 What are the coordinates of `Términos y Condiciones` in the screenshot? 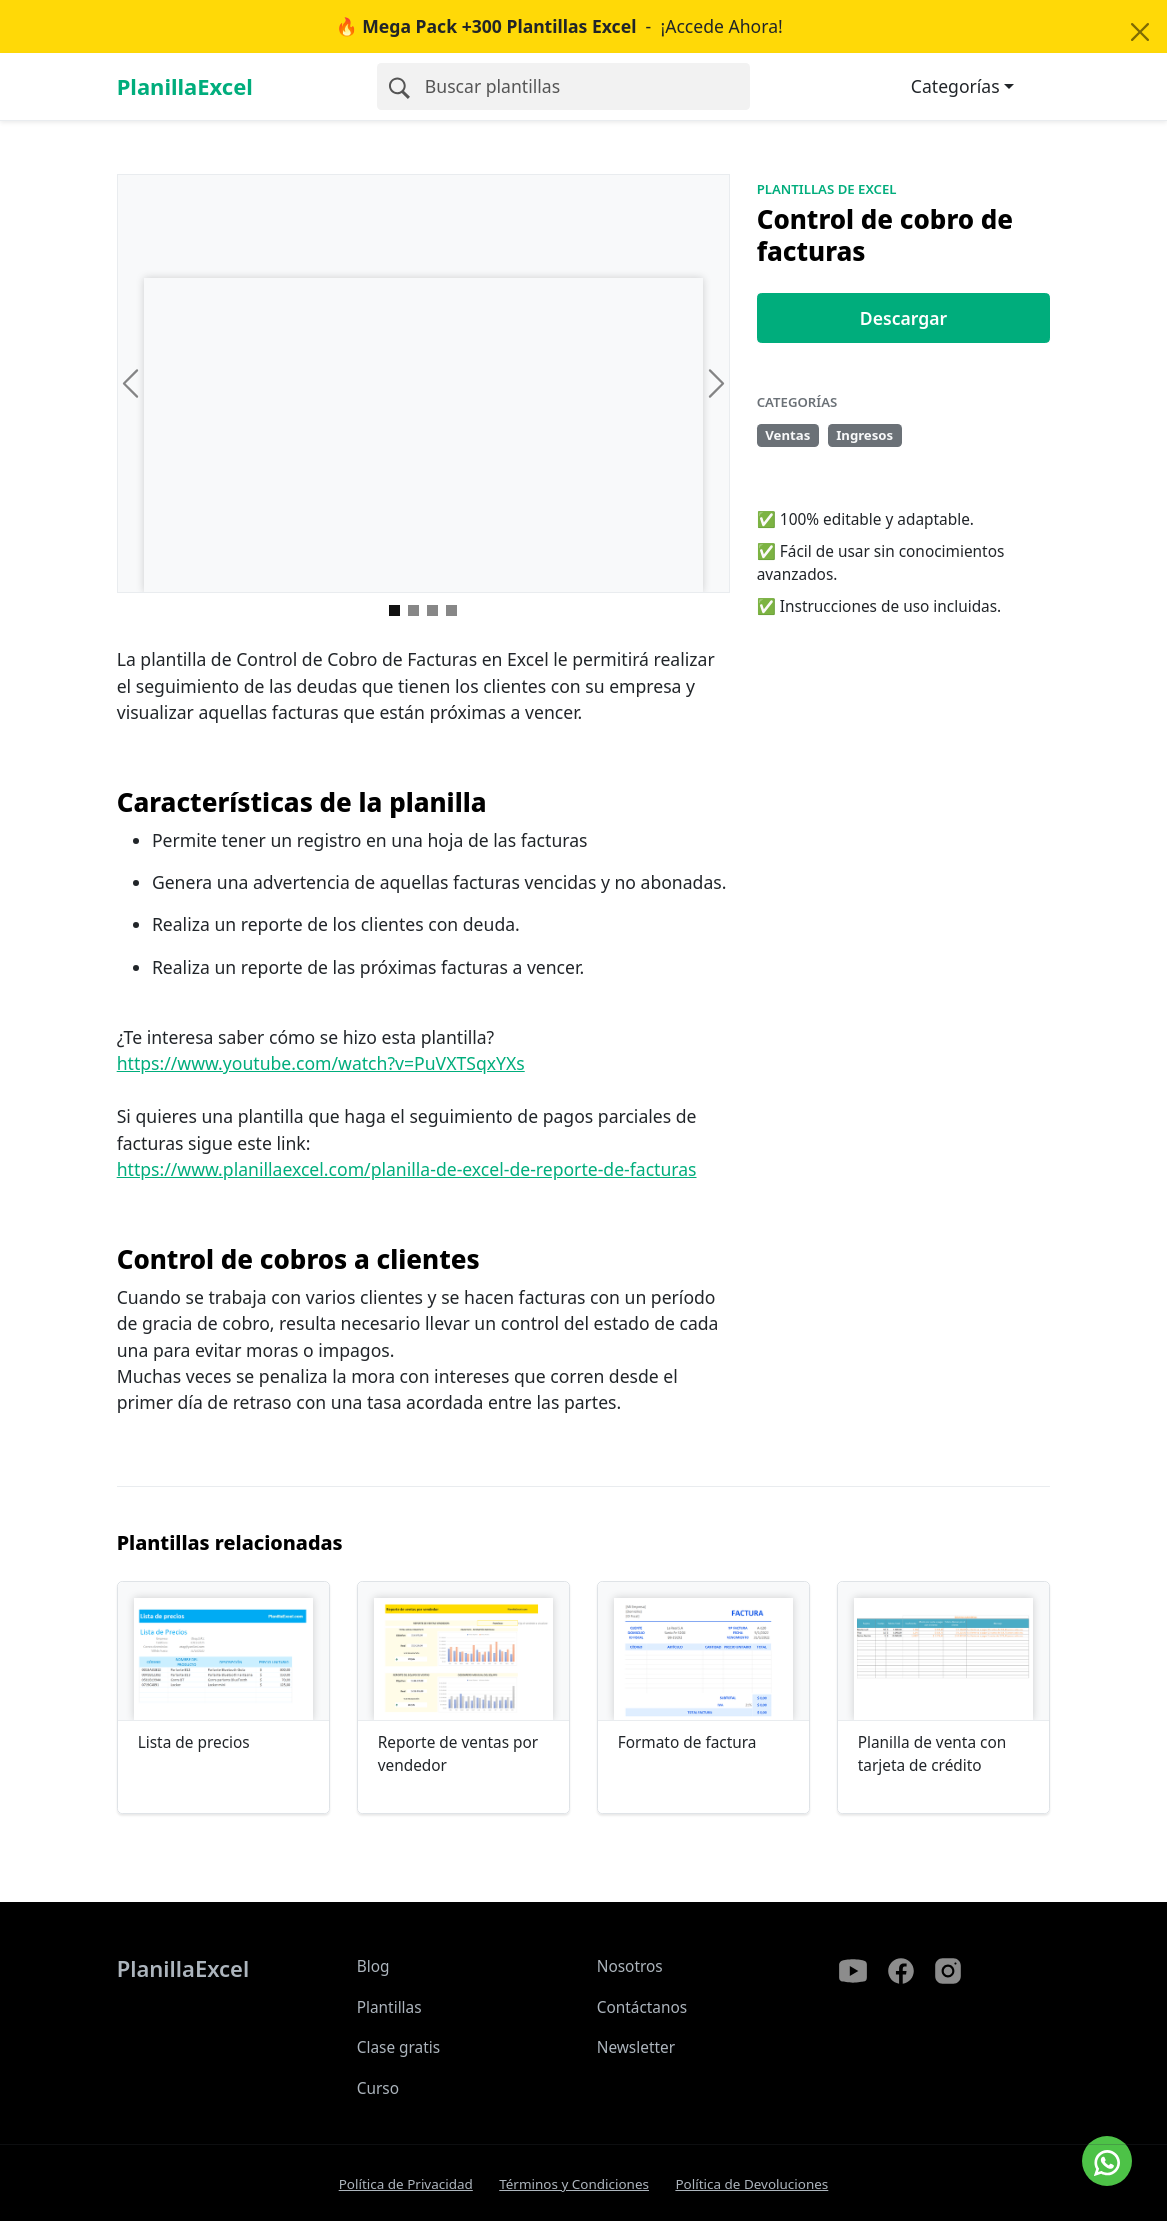 It's located at (574, 2184).